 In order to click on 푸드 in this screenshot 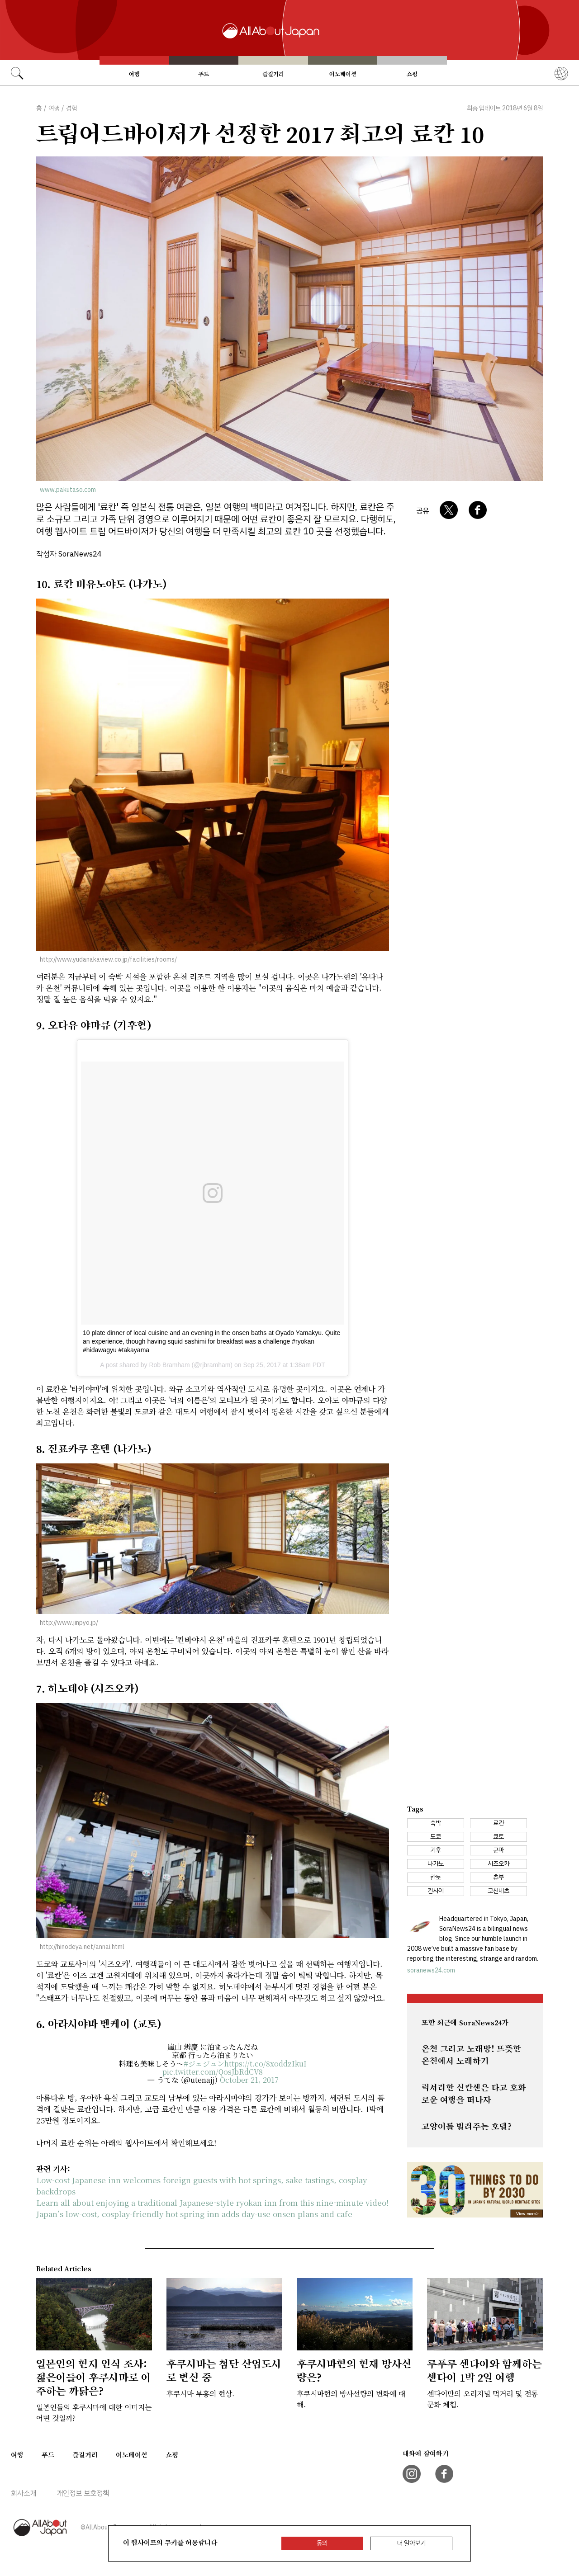, I will do `click(203, 74)`.